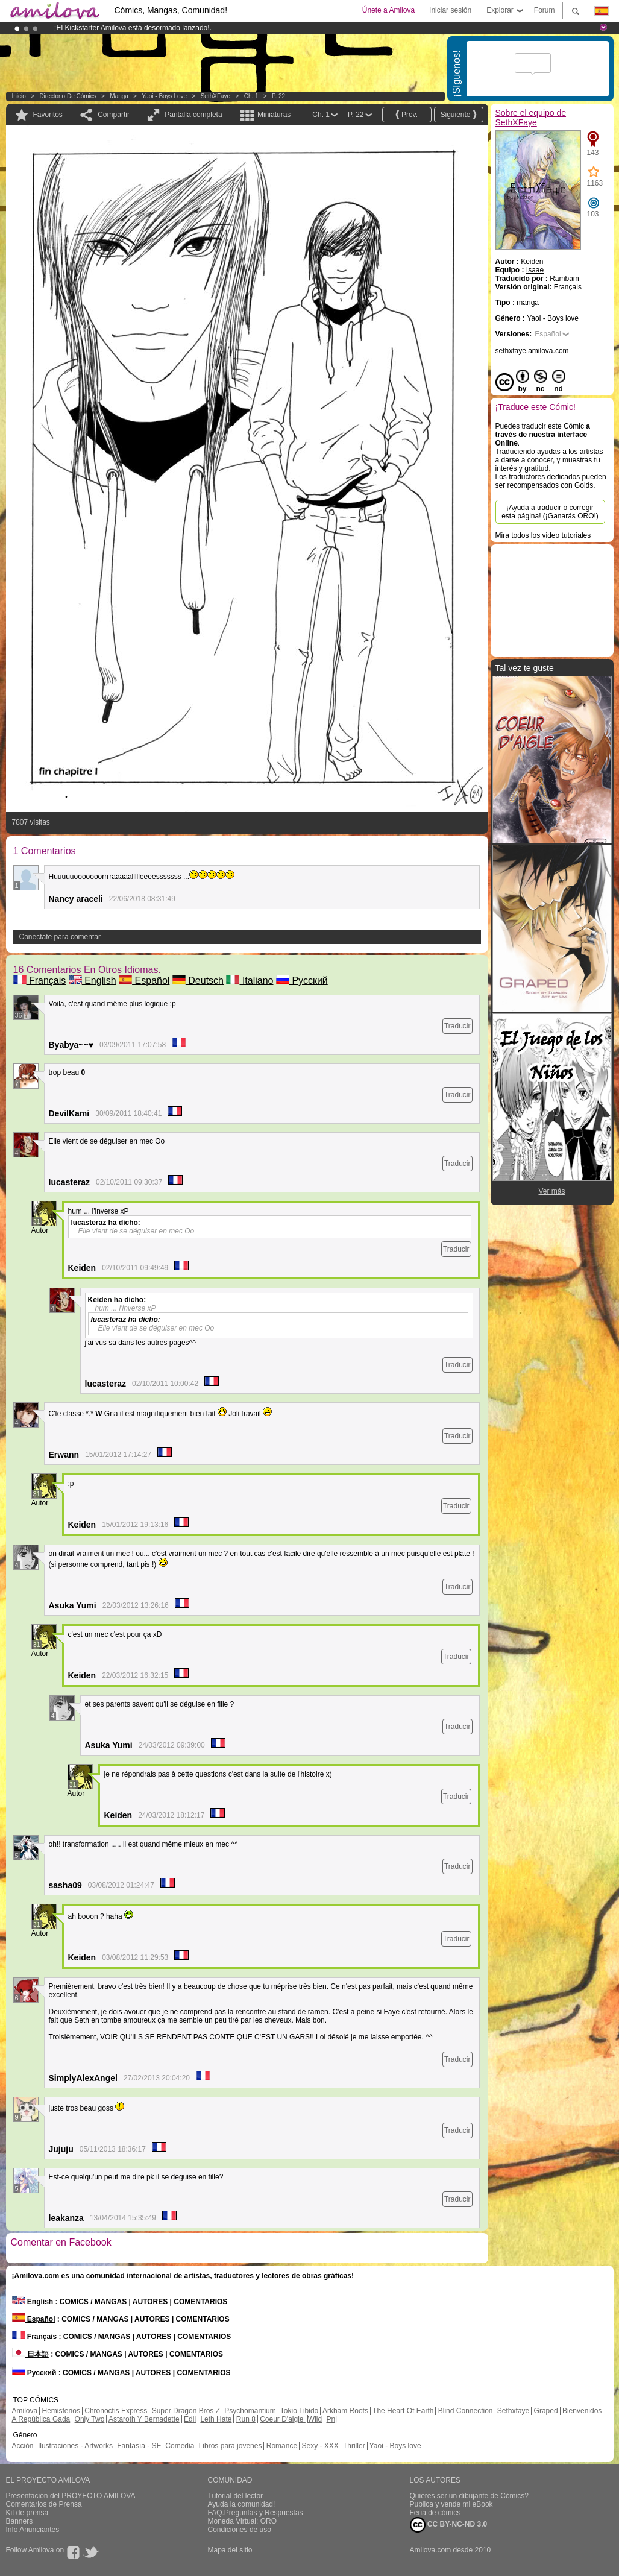 The height and width of the screenshot is (2576, 619). I want to click on Chronoctis Express, so click(115, 2411).